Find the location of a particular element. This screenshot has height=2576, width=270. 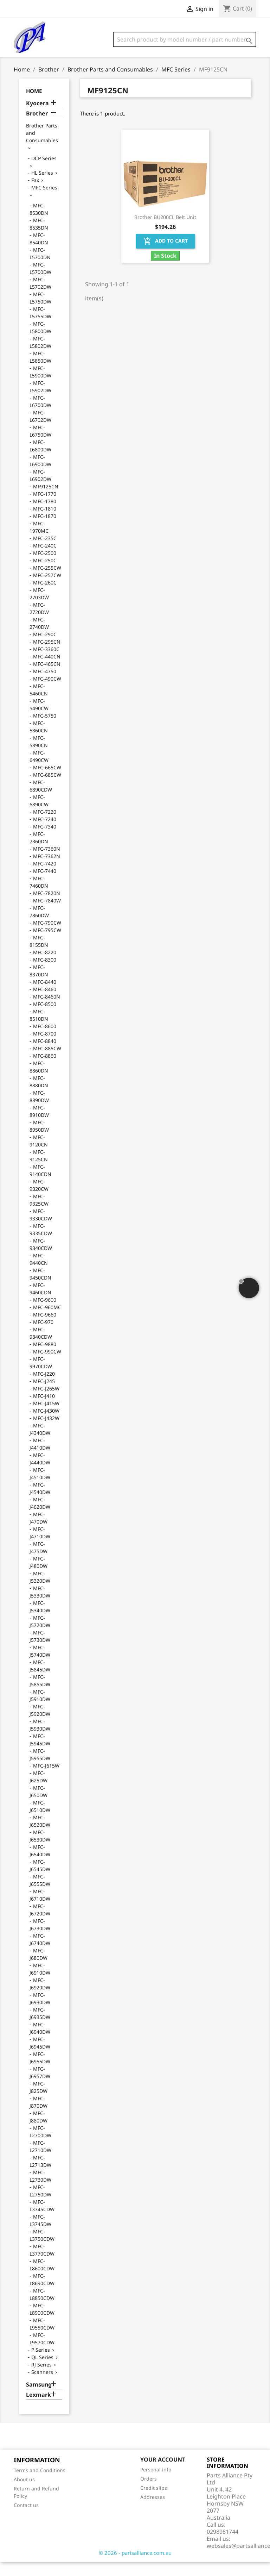

MFC-7360N is located at coordinates (46, 862).